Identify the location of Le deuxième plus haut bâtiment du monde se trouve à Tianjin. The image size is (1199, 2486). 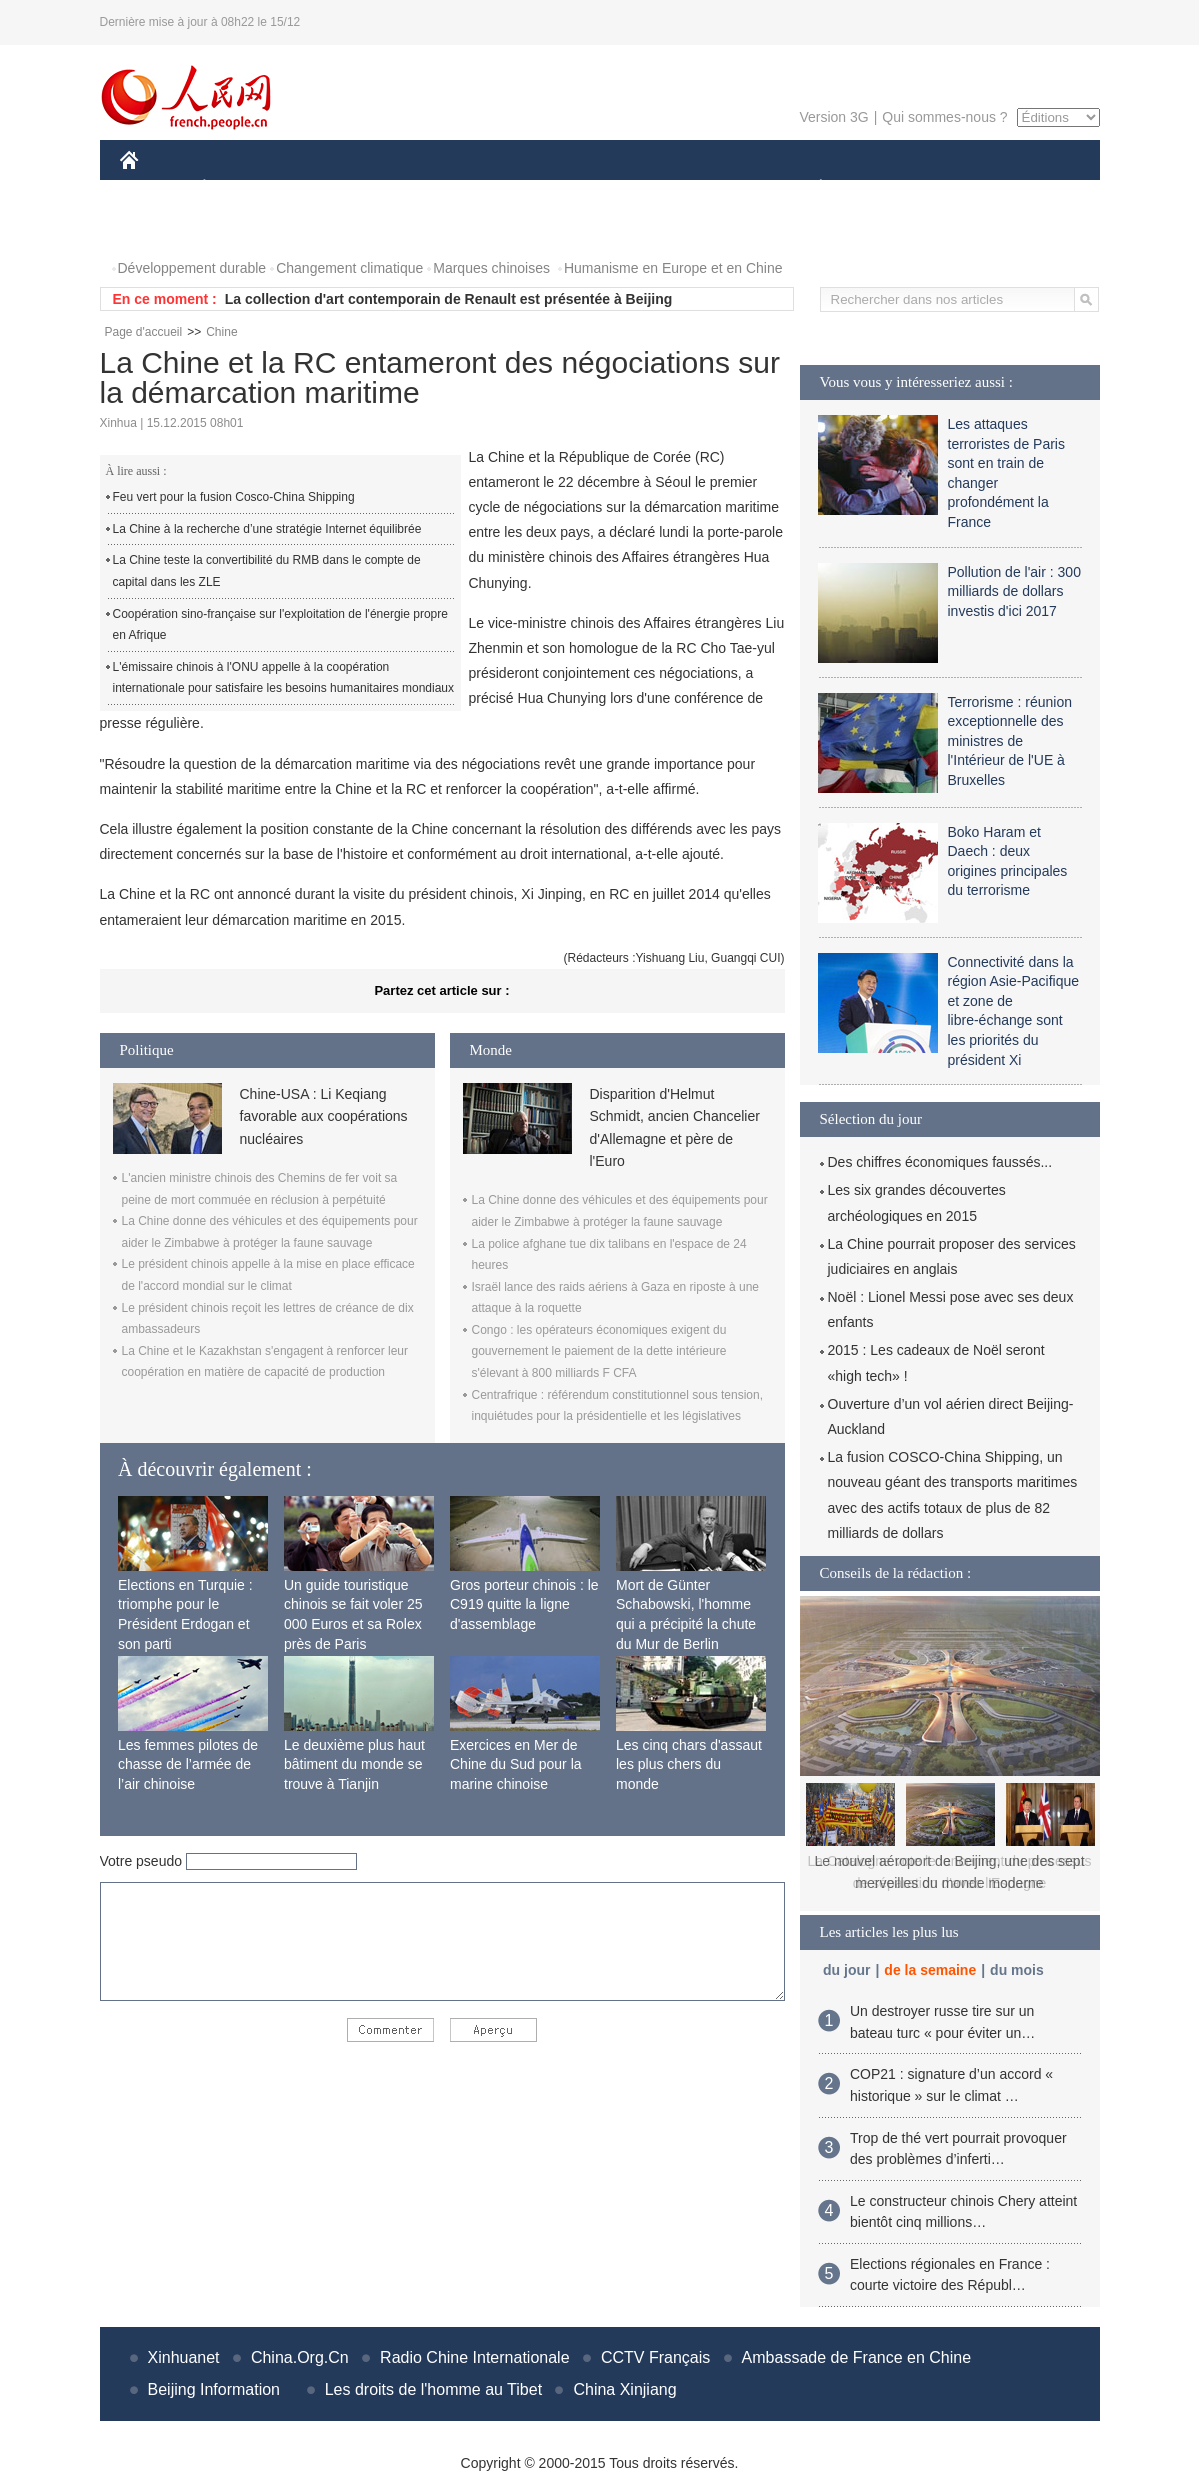
(354, 1764).